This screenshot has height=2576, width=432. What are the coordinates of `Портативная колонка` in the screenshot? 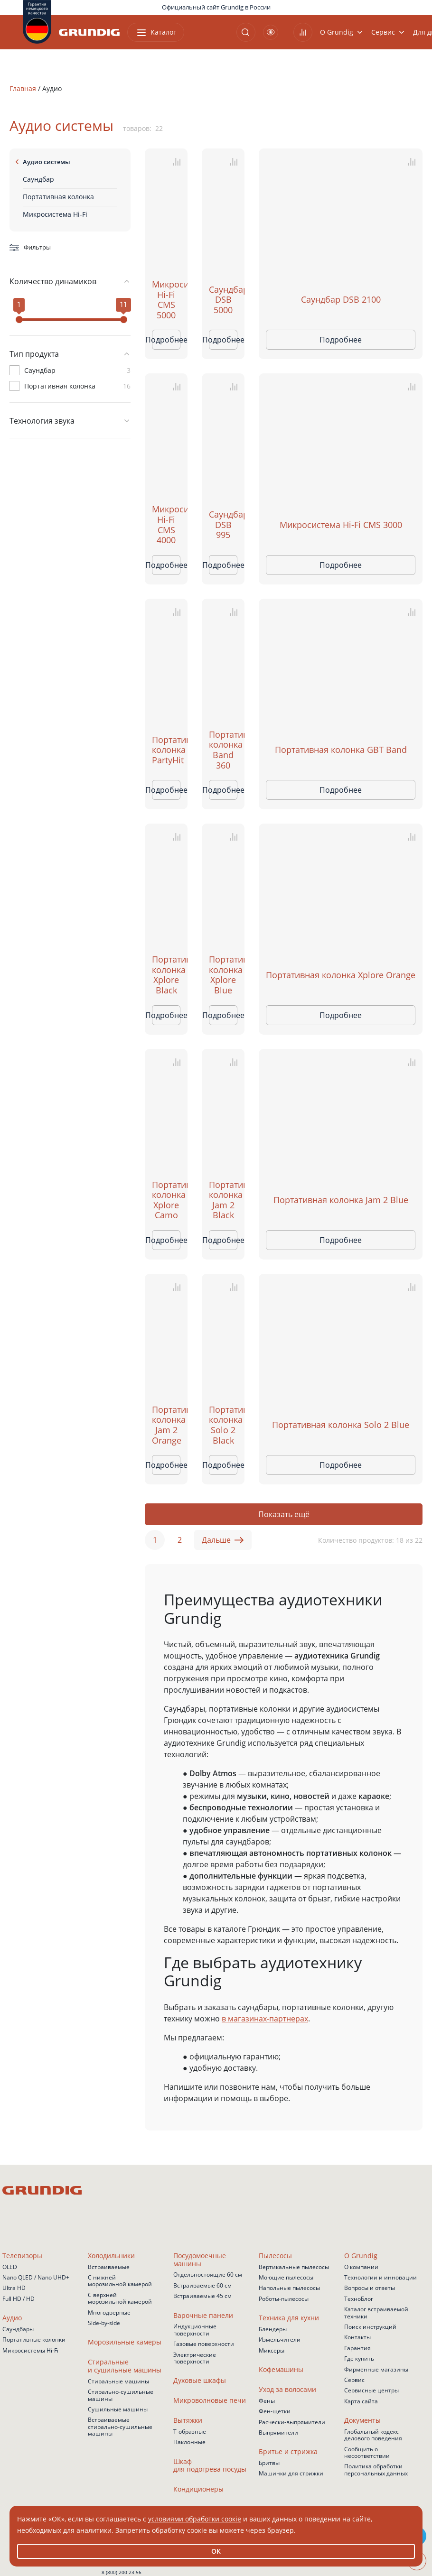 It's located at (58, 196).